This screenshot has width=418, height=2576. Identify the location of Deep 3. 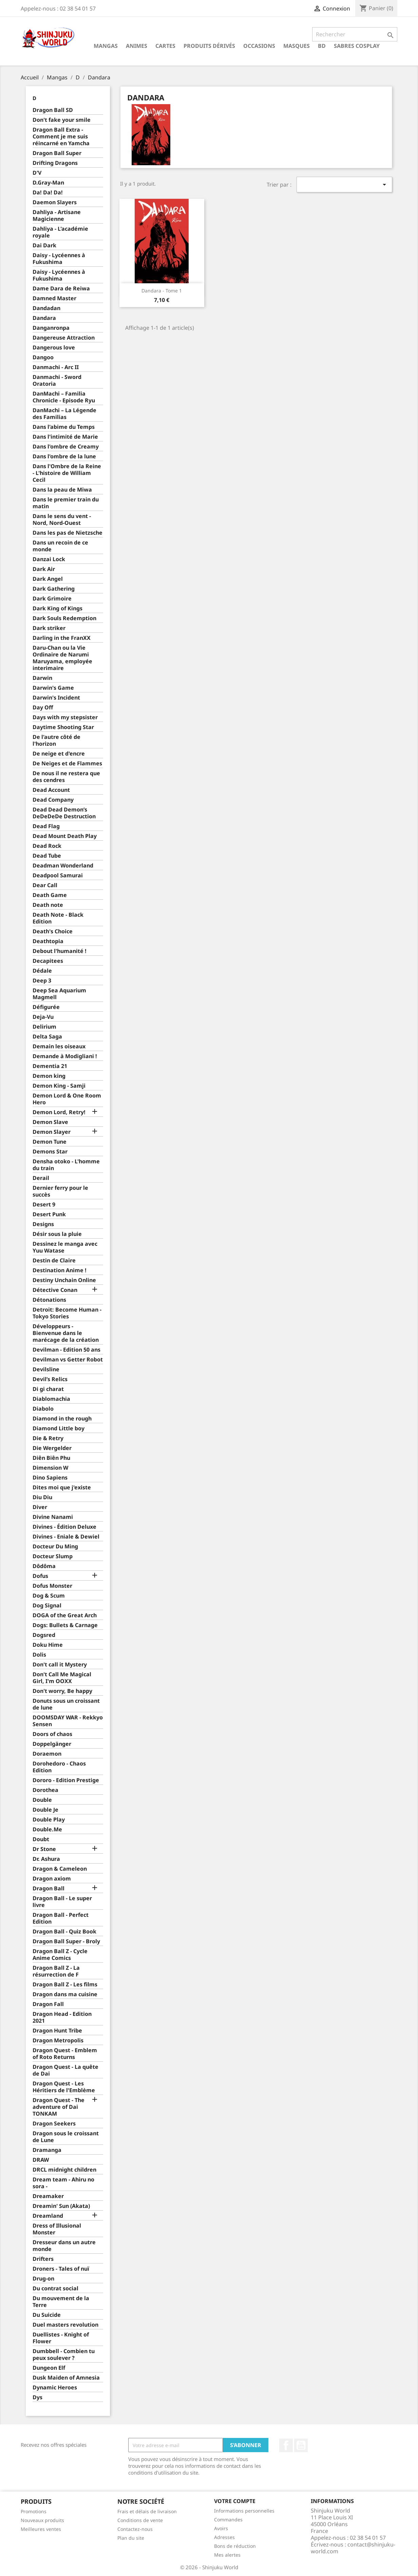
(42, 980).